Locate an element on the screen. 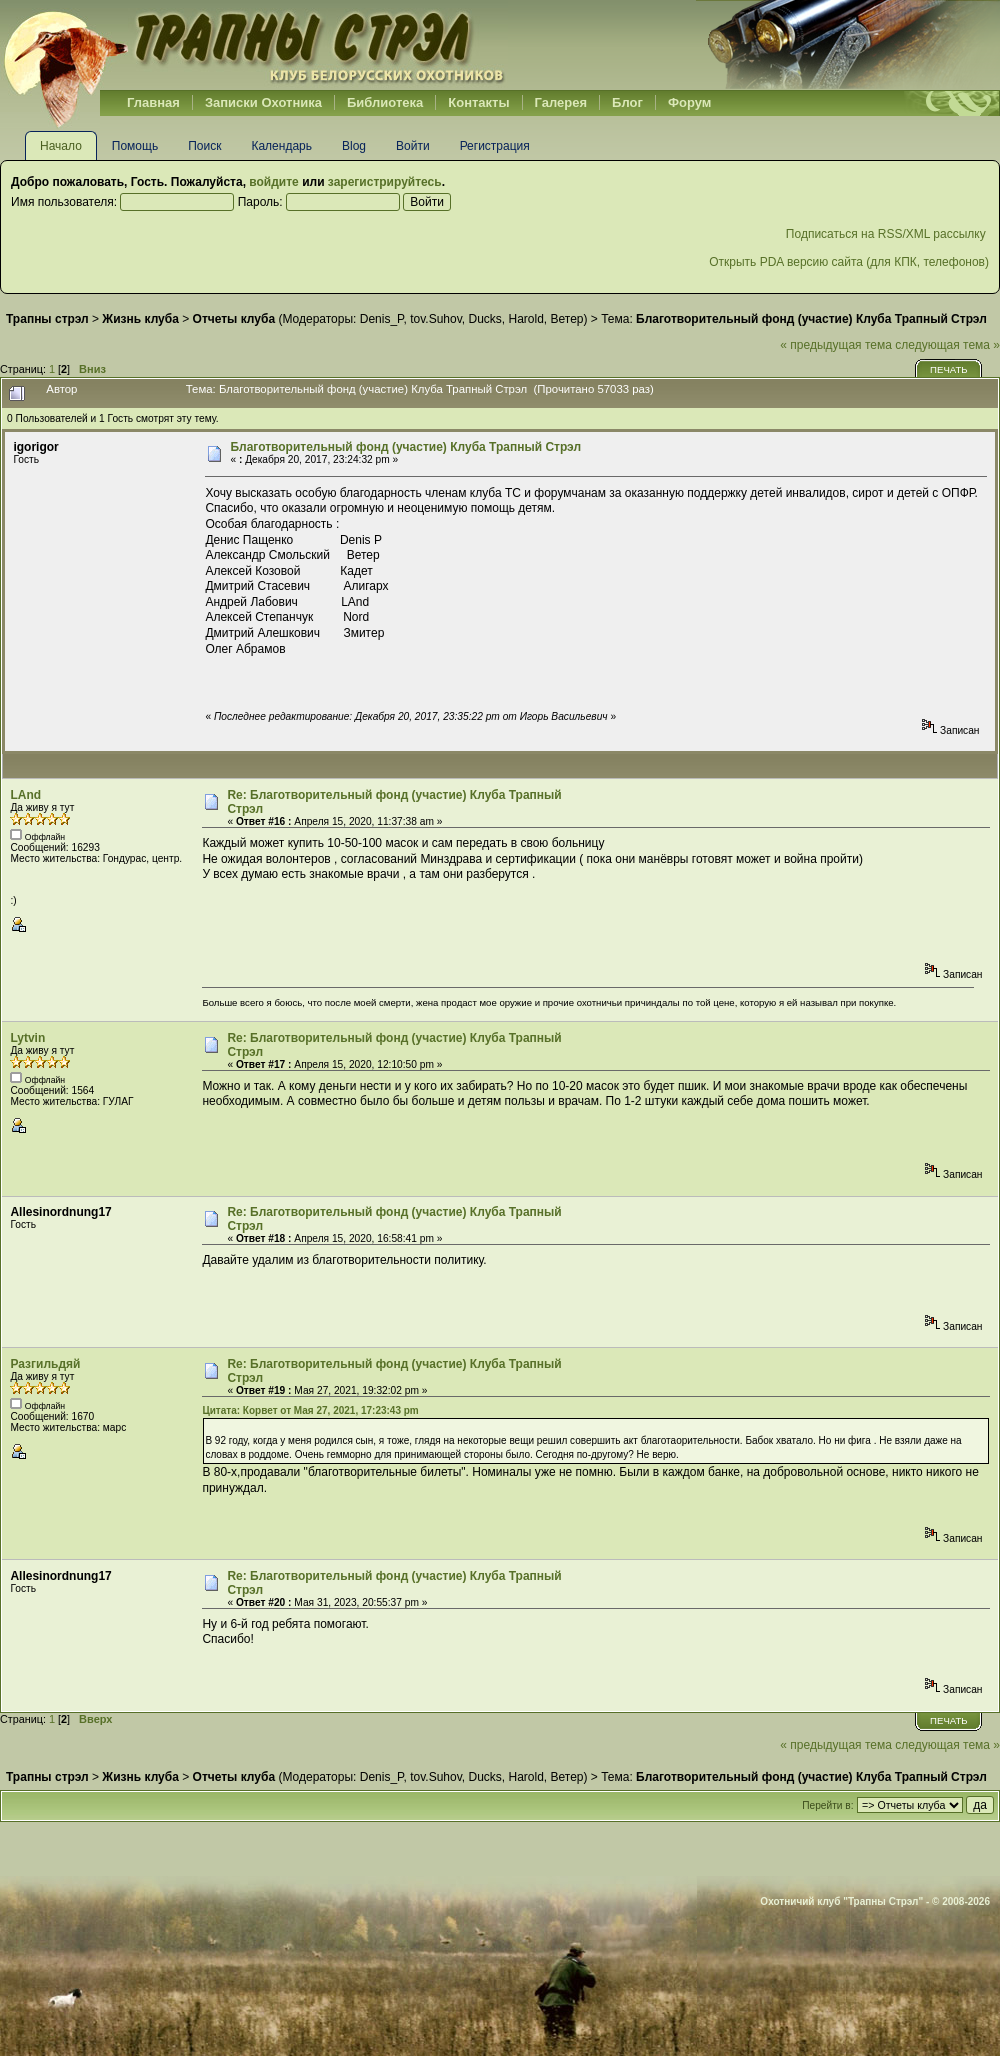 The image size is (1000, 2056). войдите is located at coordinates (273, 182).